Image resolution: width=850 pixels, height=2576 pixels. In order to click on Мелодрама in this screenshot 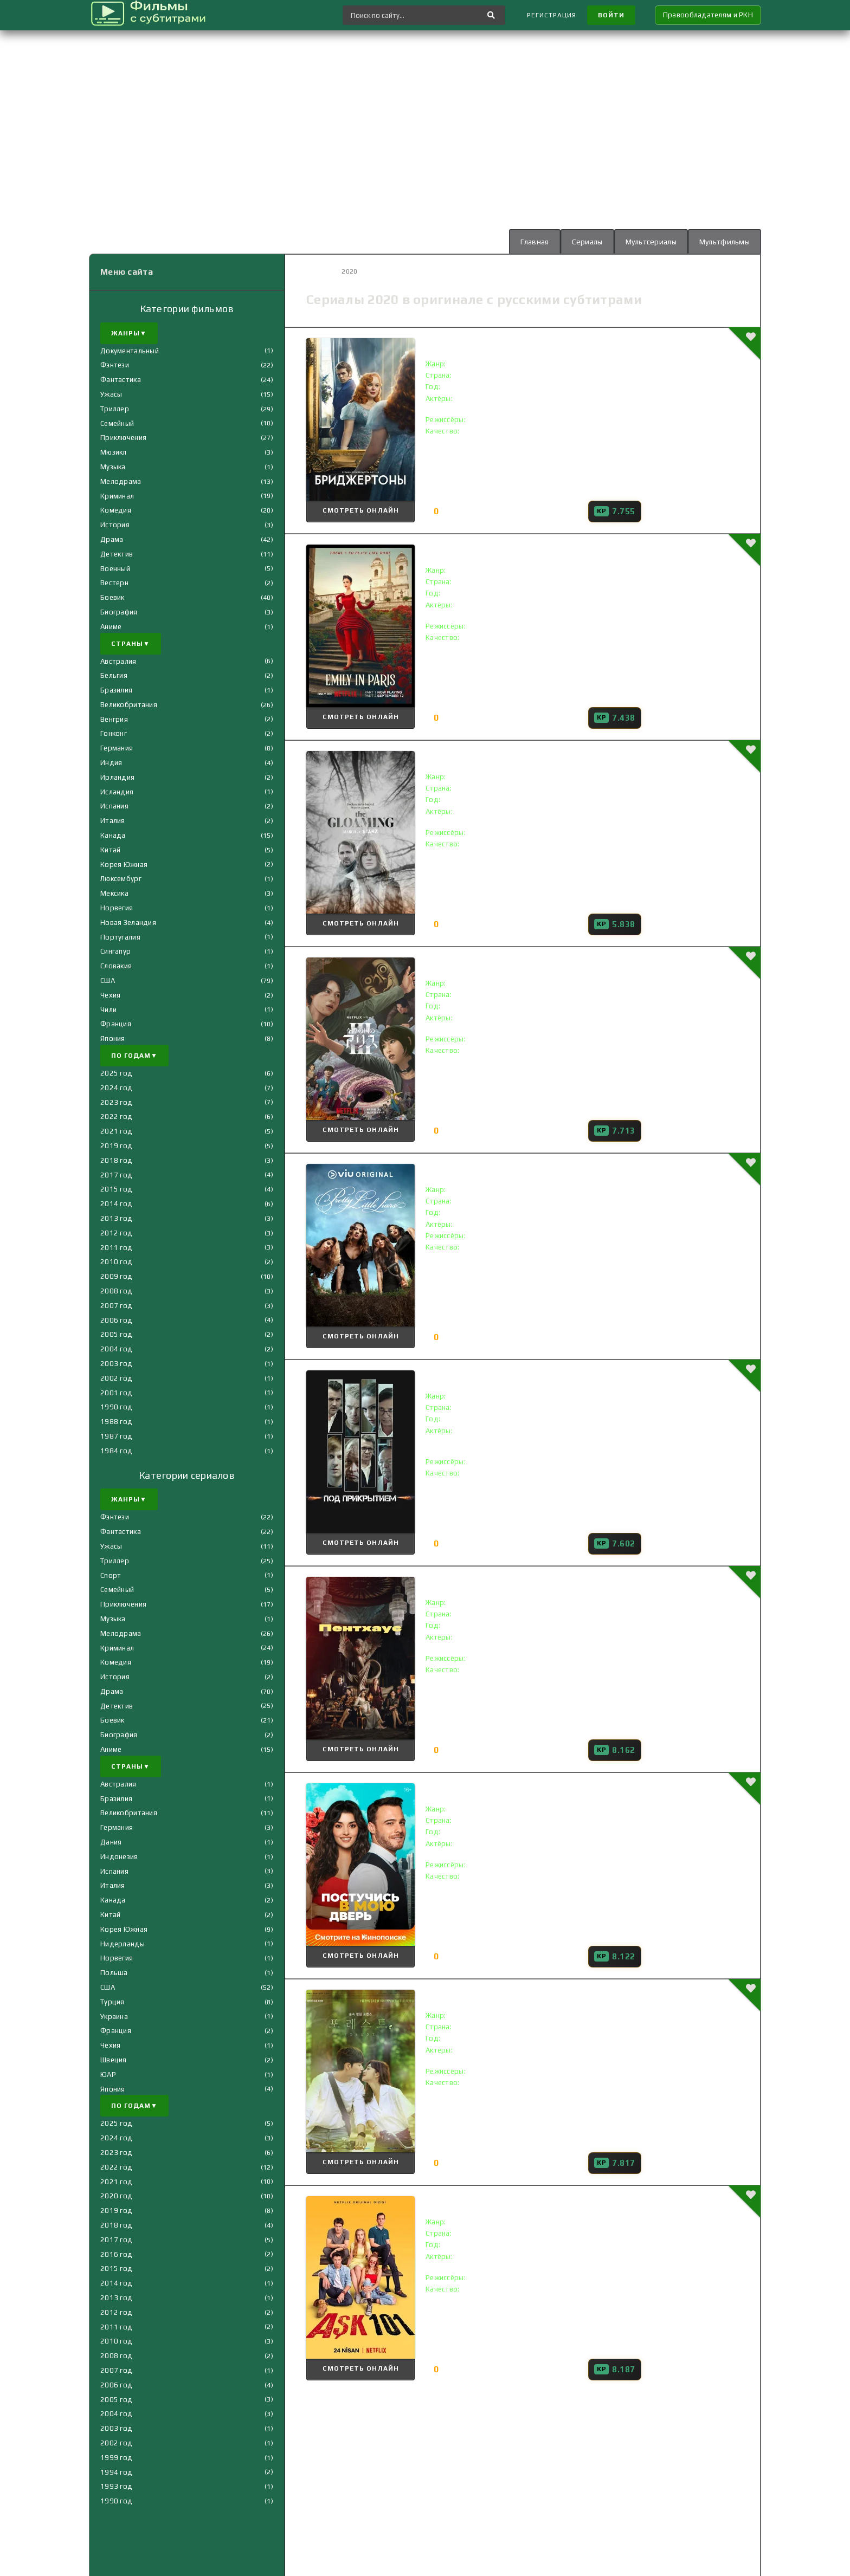, I will do `click(120, 481)`.